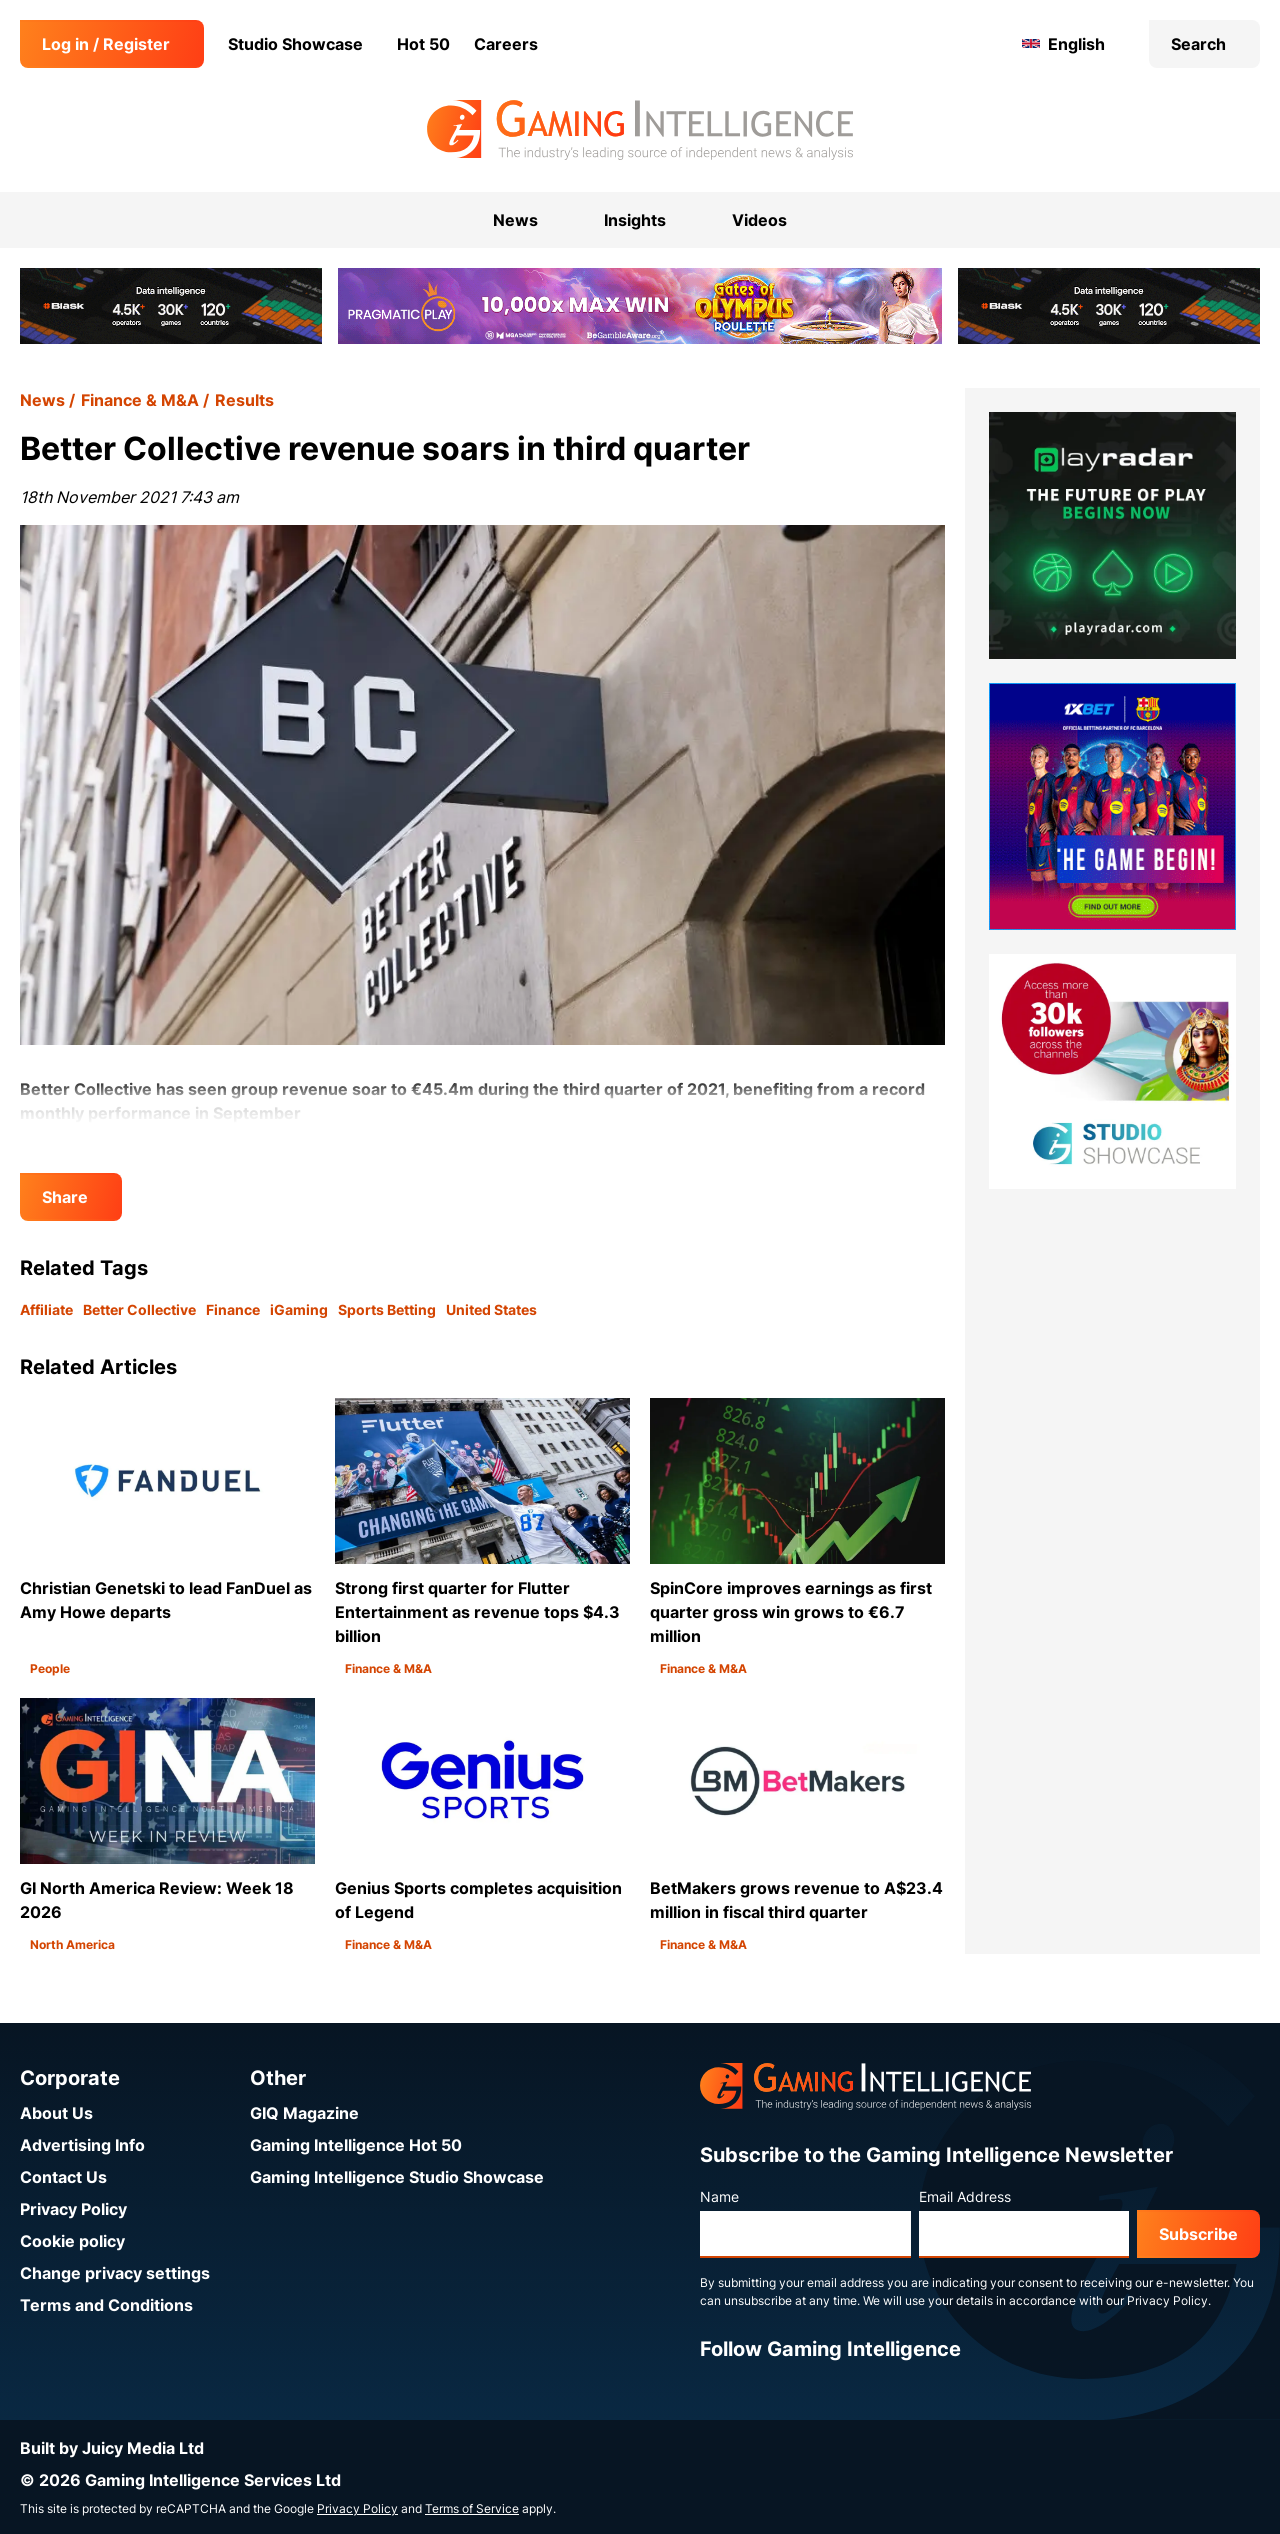 This screenshot has width=1280, height=2534. I want to click on Finance, so click(233, 1309).